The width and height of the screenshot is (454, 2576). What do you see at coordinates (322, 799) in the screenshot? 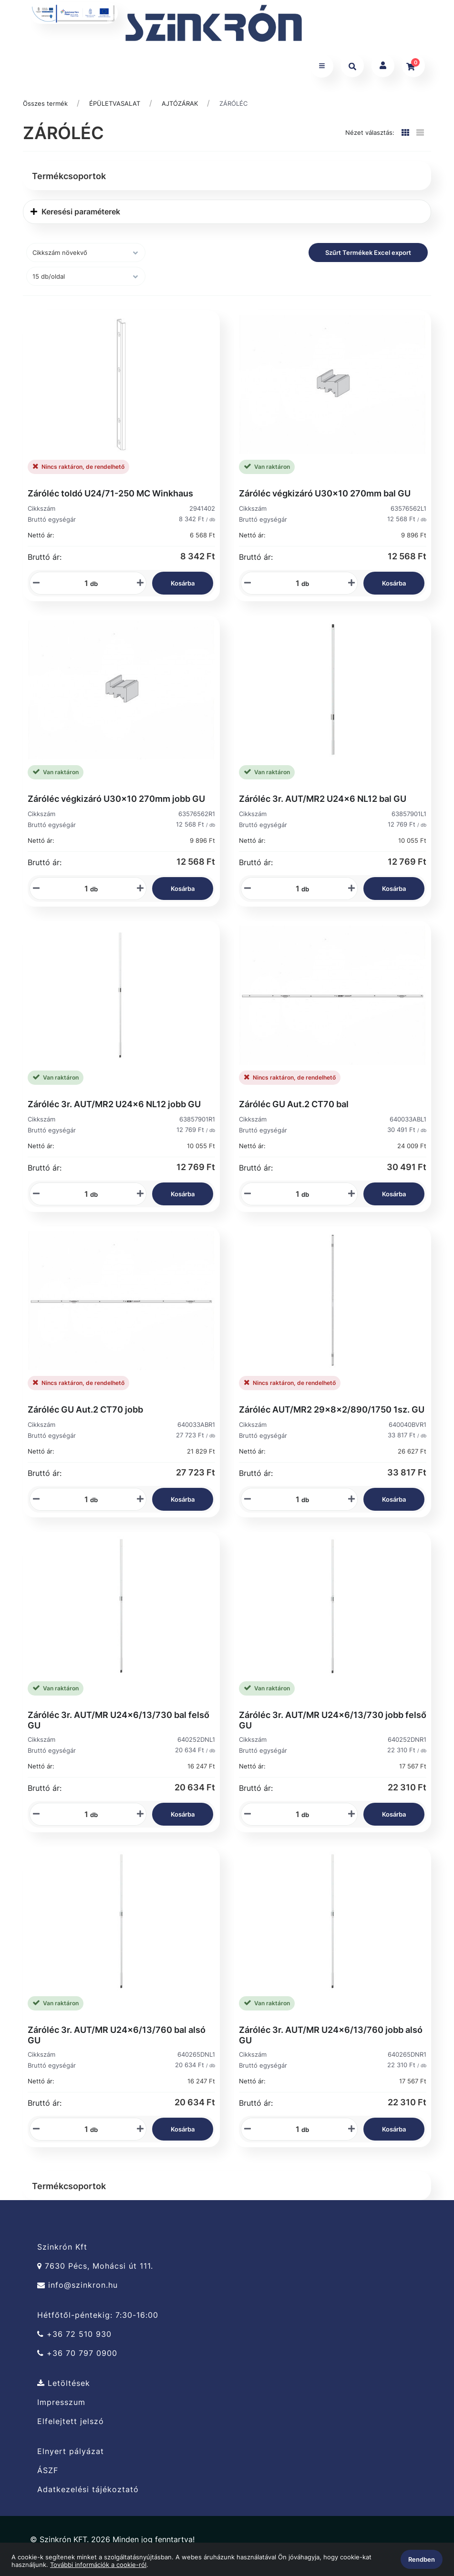
I see `Záróléc 3r. AUT/MR2 U24x6 NL12 bal GU` at bounding box center [322, 799].